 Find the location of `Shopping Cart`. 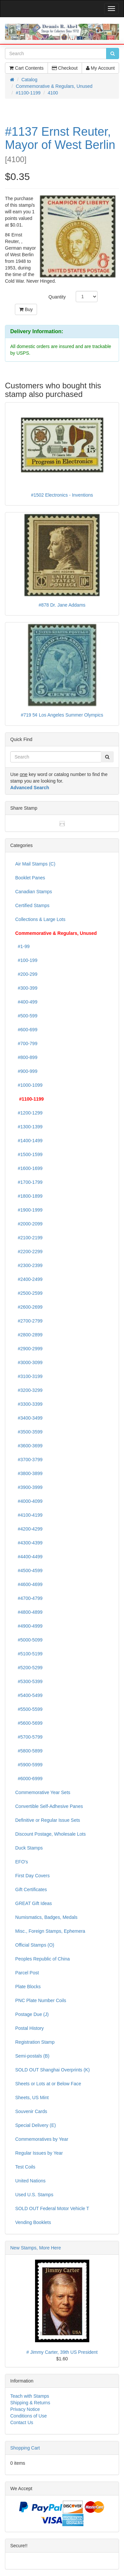

Shopping Cart is located at coordinates (25, 2448).